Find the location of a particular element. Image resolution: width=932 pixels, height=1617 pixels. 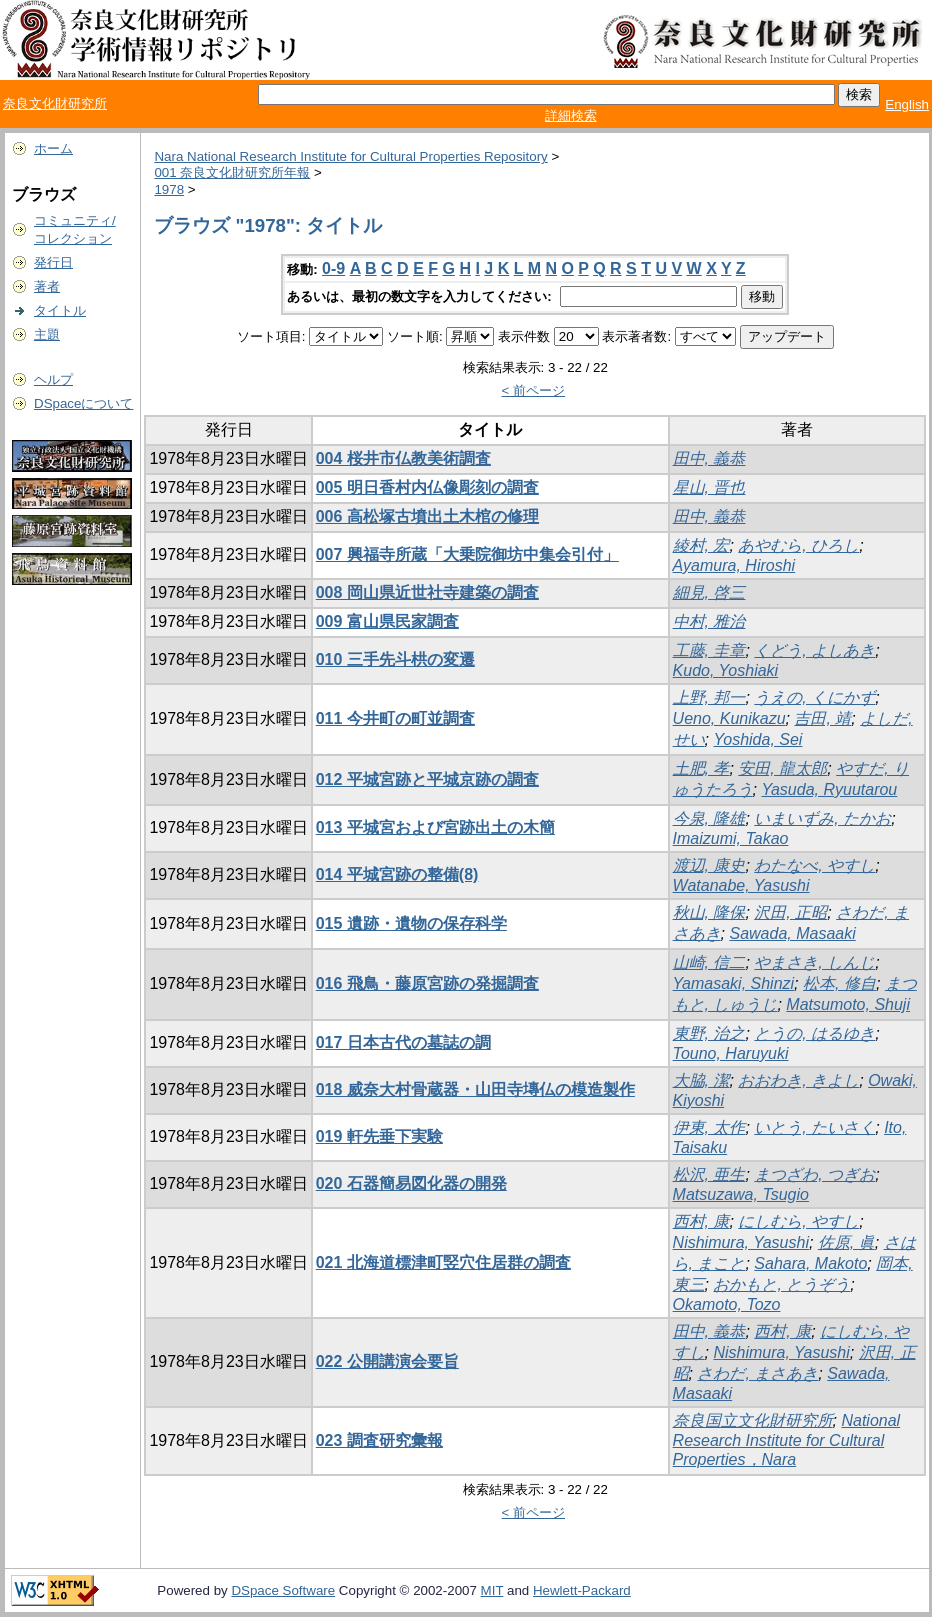

Nara National Research Institute for Cultural Properties Repository is located at coordinates (350, 156).